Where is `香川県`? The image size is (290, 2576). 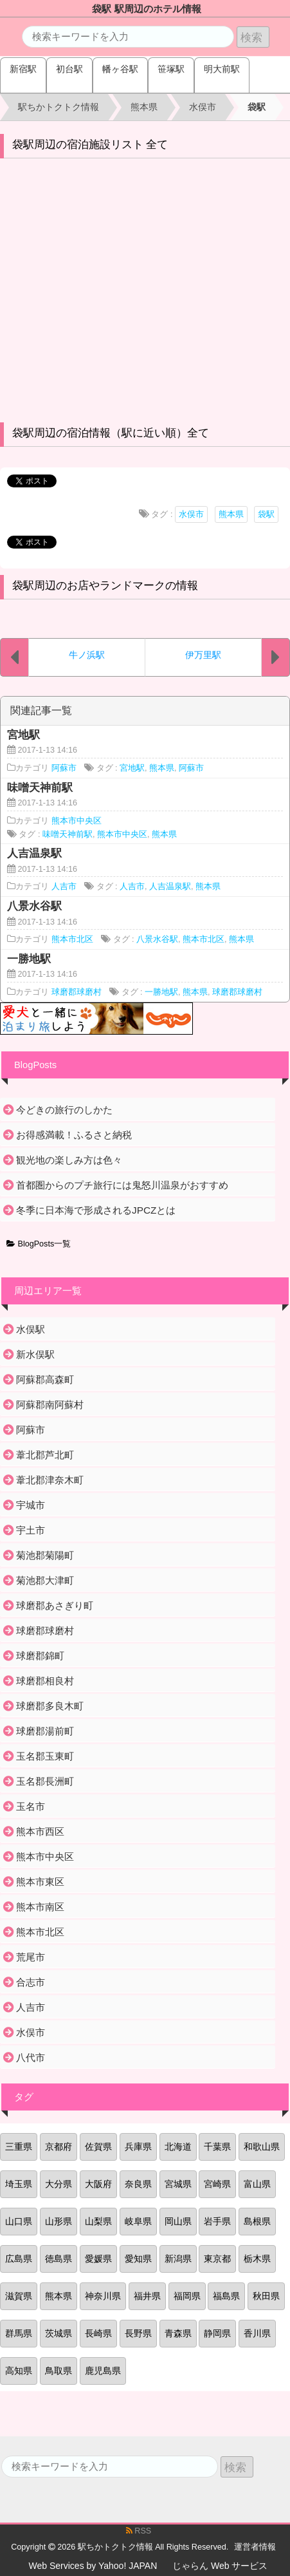 香川県 is located at coordinates (257, 2333).